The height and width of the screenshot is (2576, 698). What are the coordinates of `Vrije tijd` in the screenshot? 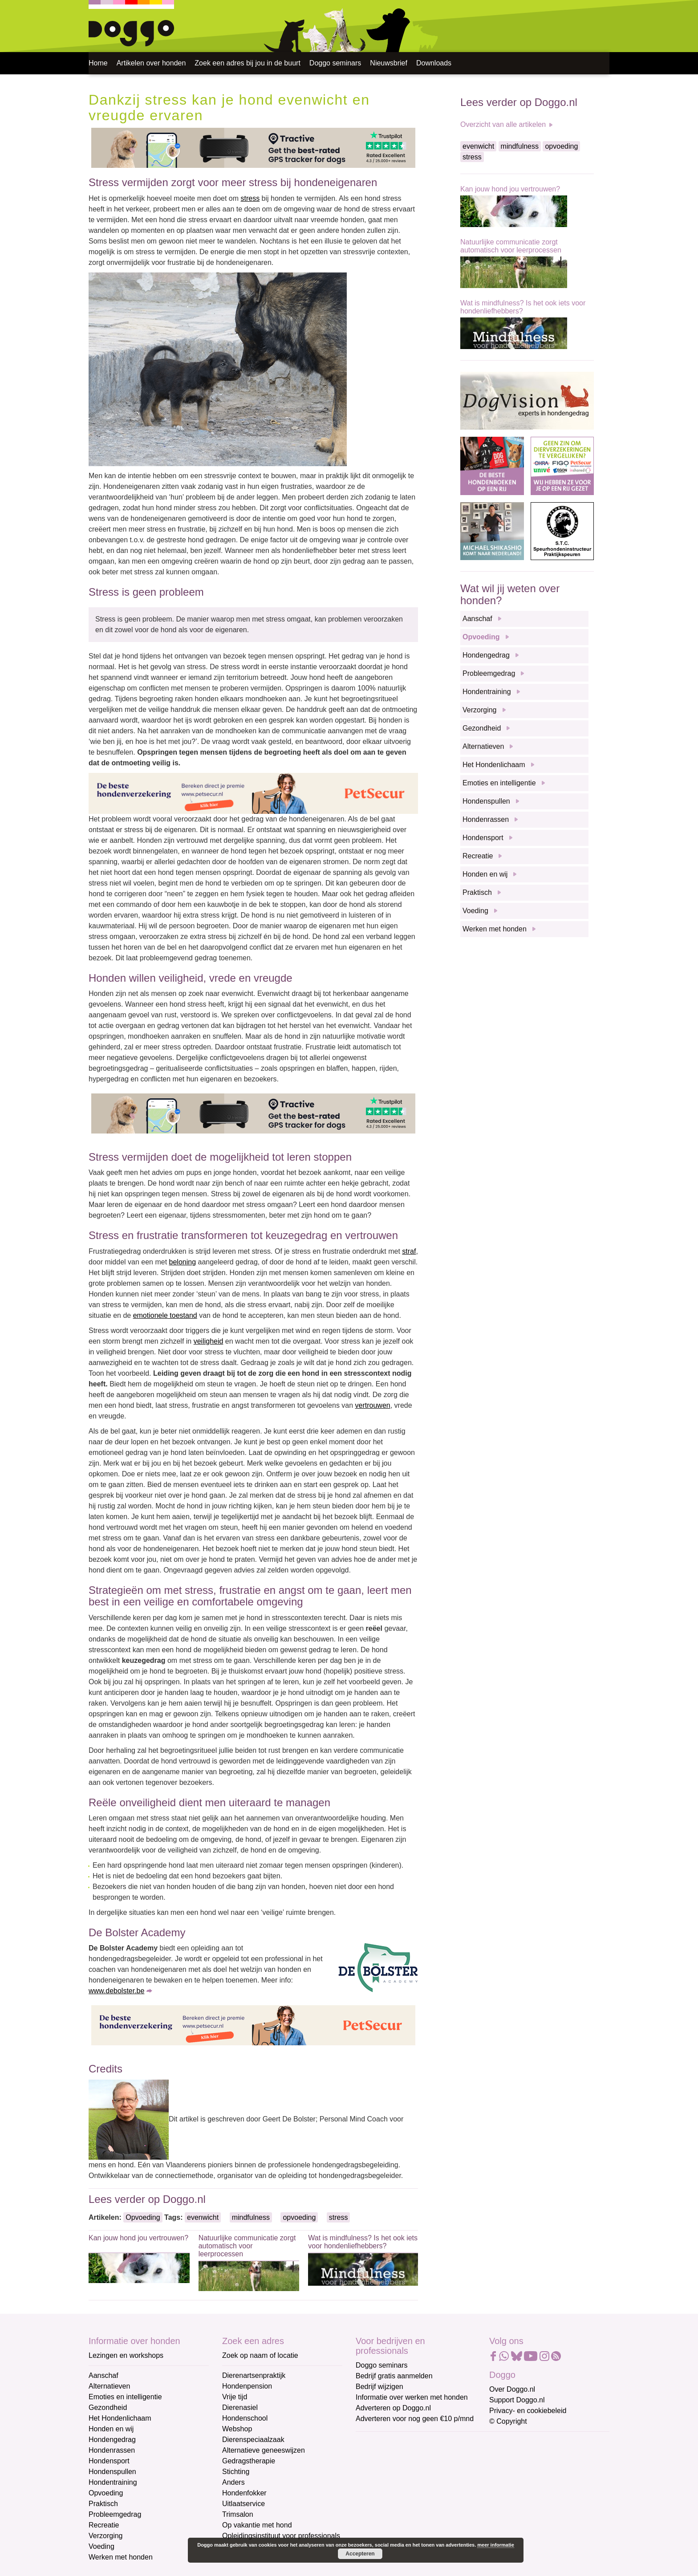 It's located at (234, 2397).